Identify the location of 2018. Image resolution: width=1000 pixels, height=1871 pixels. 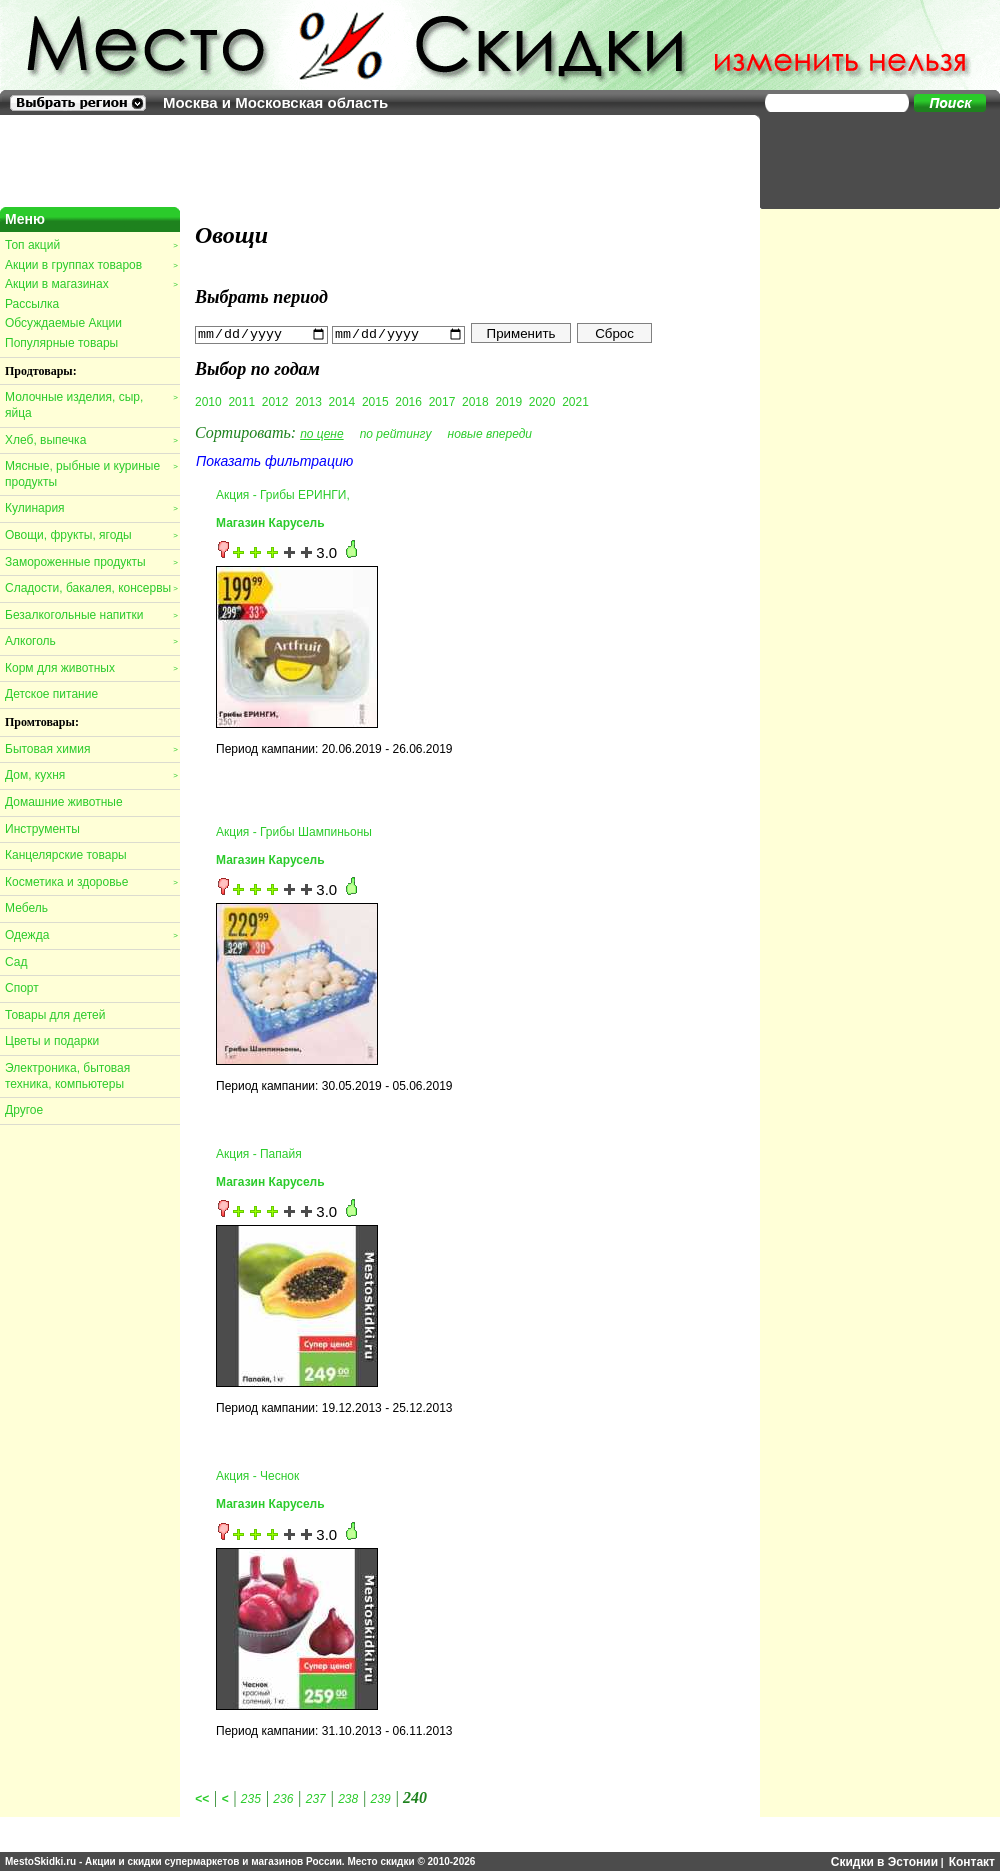
(475, 401).